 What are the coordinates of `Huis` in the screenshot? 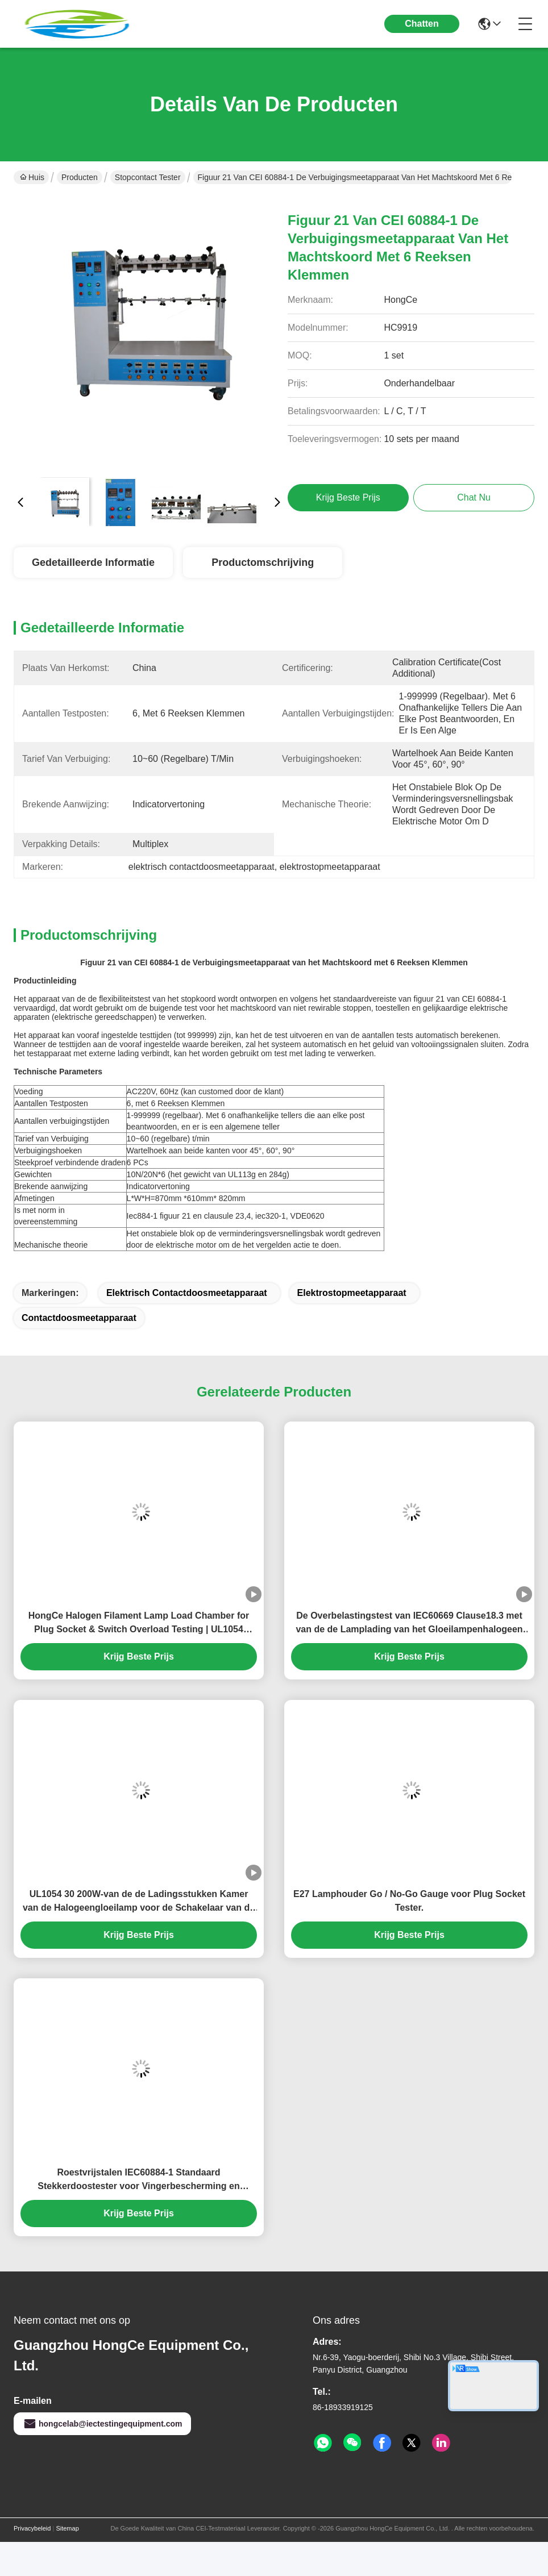 It's located at (32, 177).